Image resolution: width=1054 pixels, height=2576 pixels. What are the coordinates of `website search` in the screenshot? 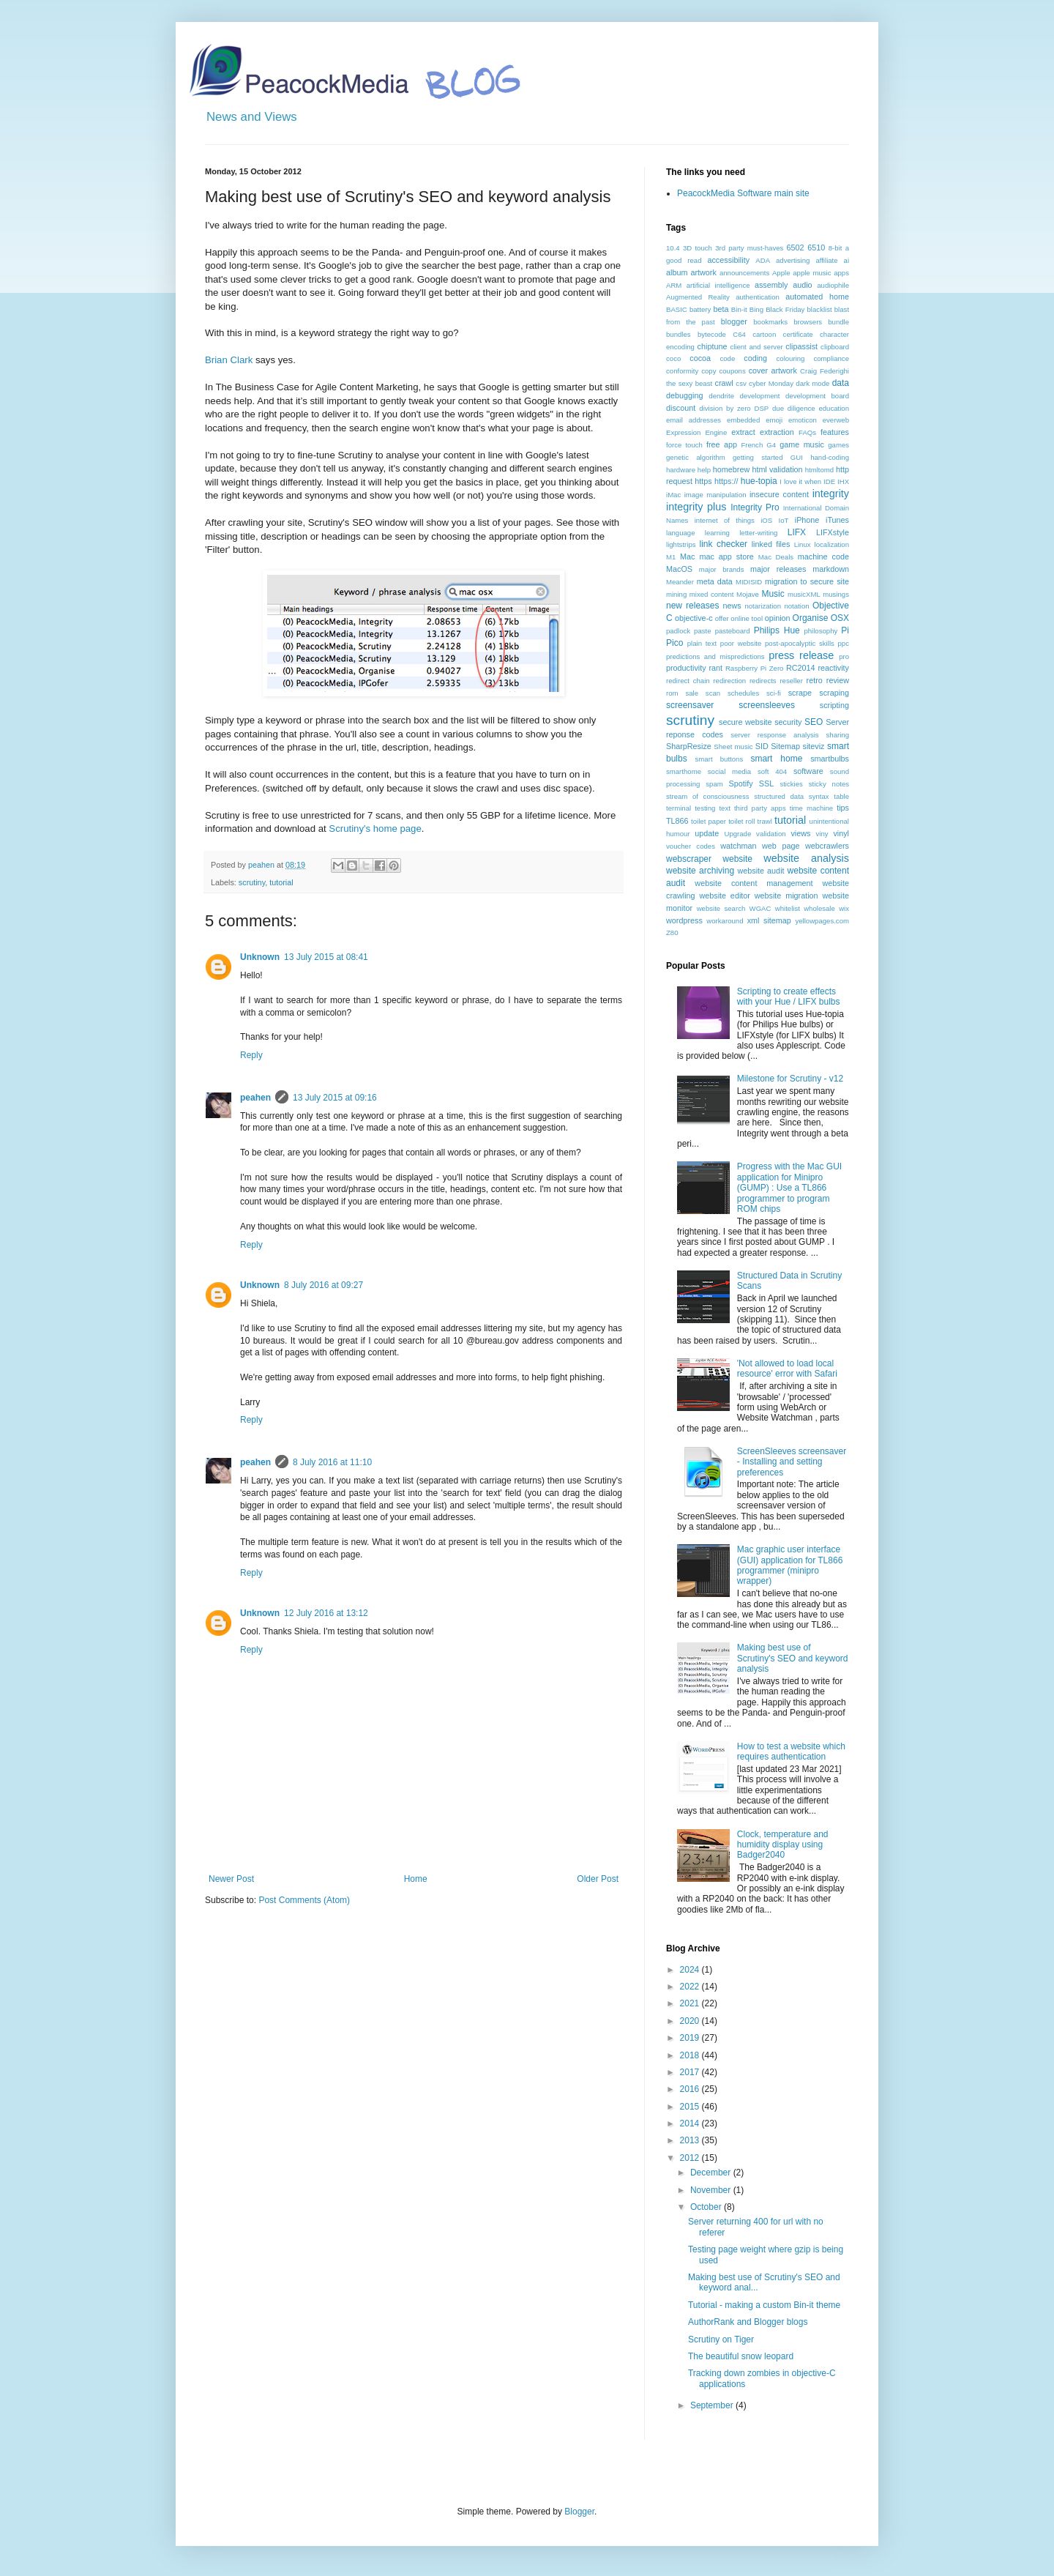 It's located at (721, 908).